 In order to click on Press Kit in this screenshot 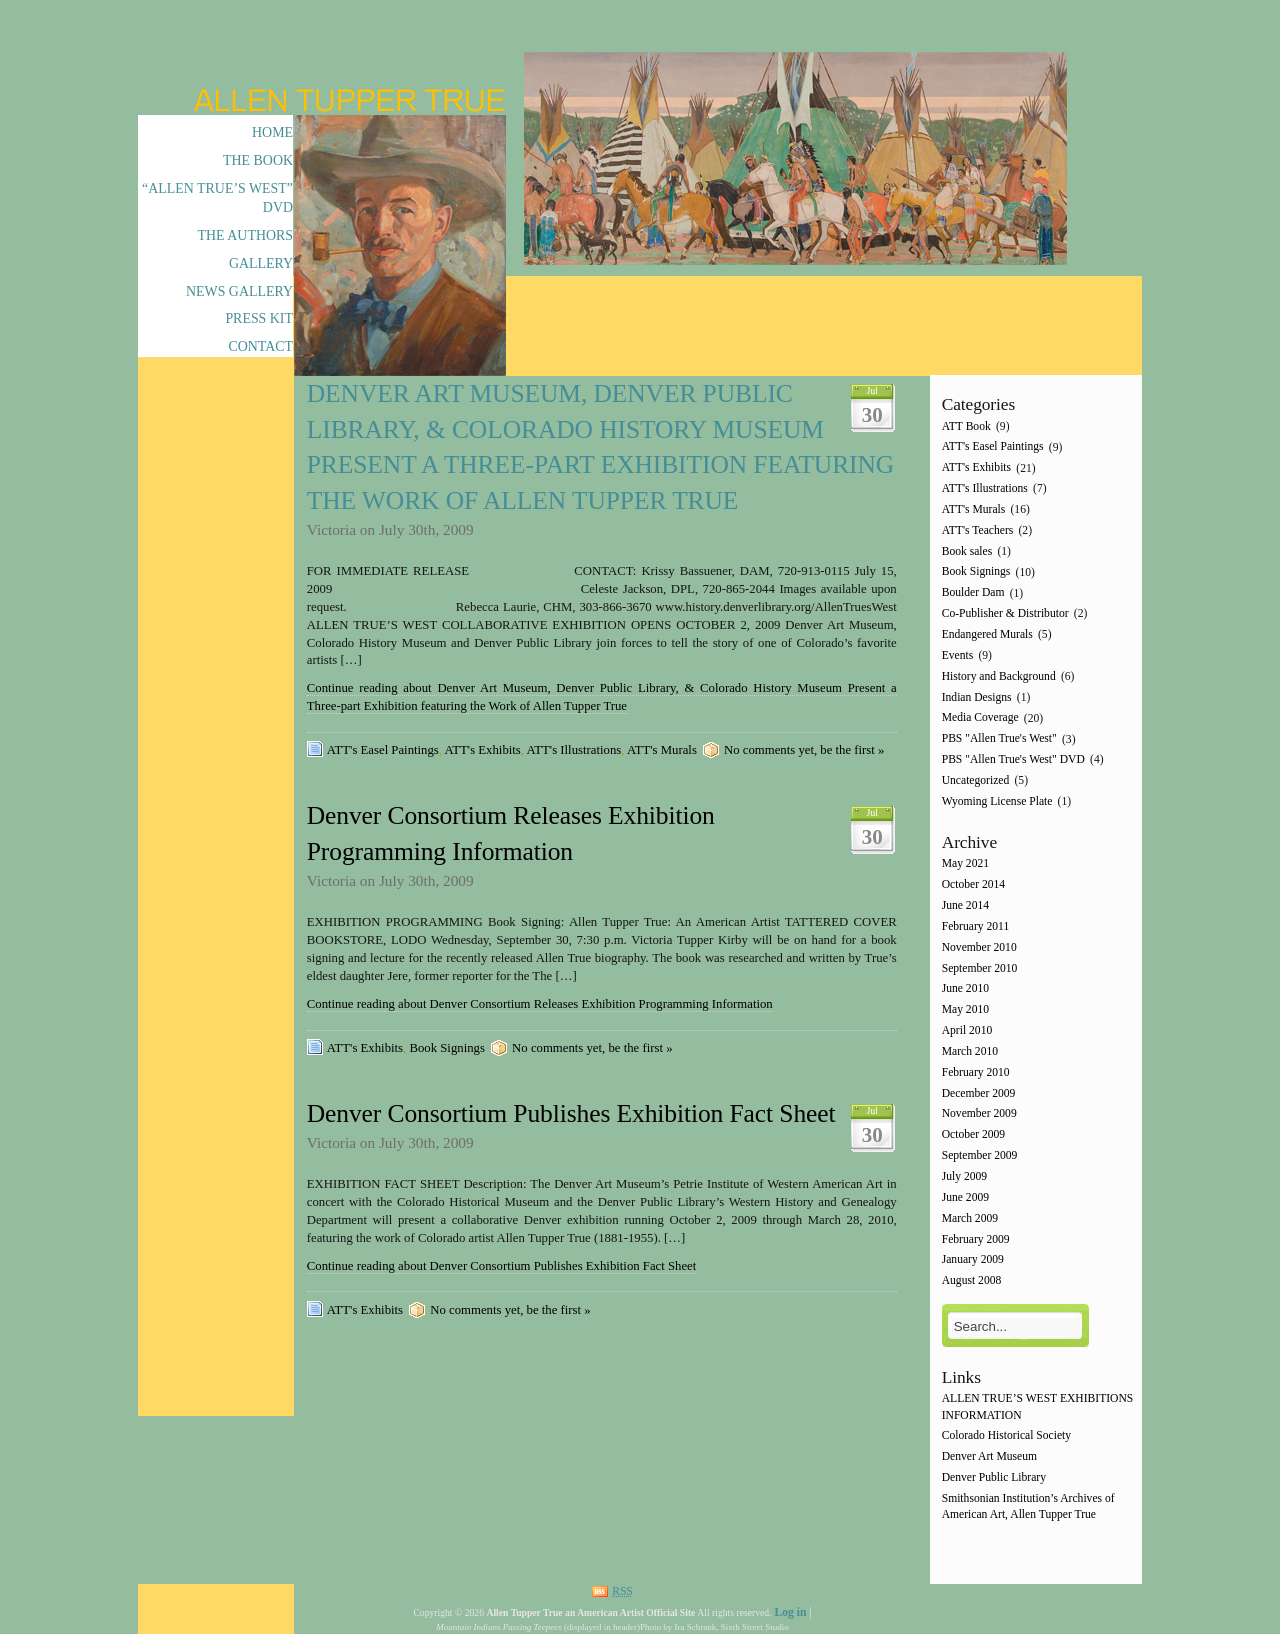, I will do `click(259, 318)`.